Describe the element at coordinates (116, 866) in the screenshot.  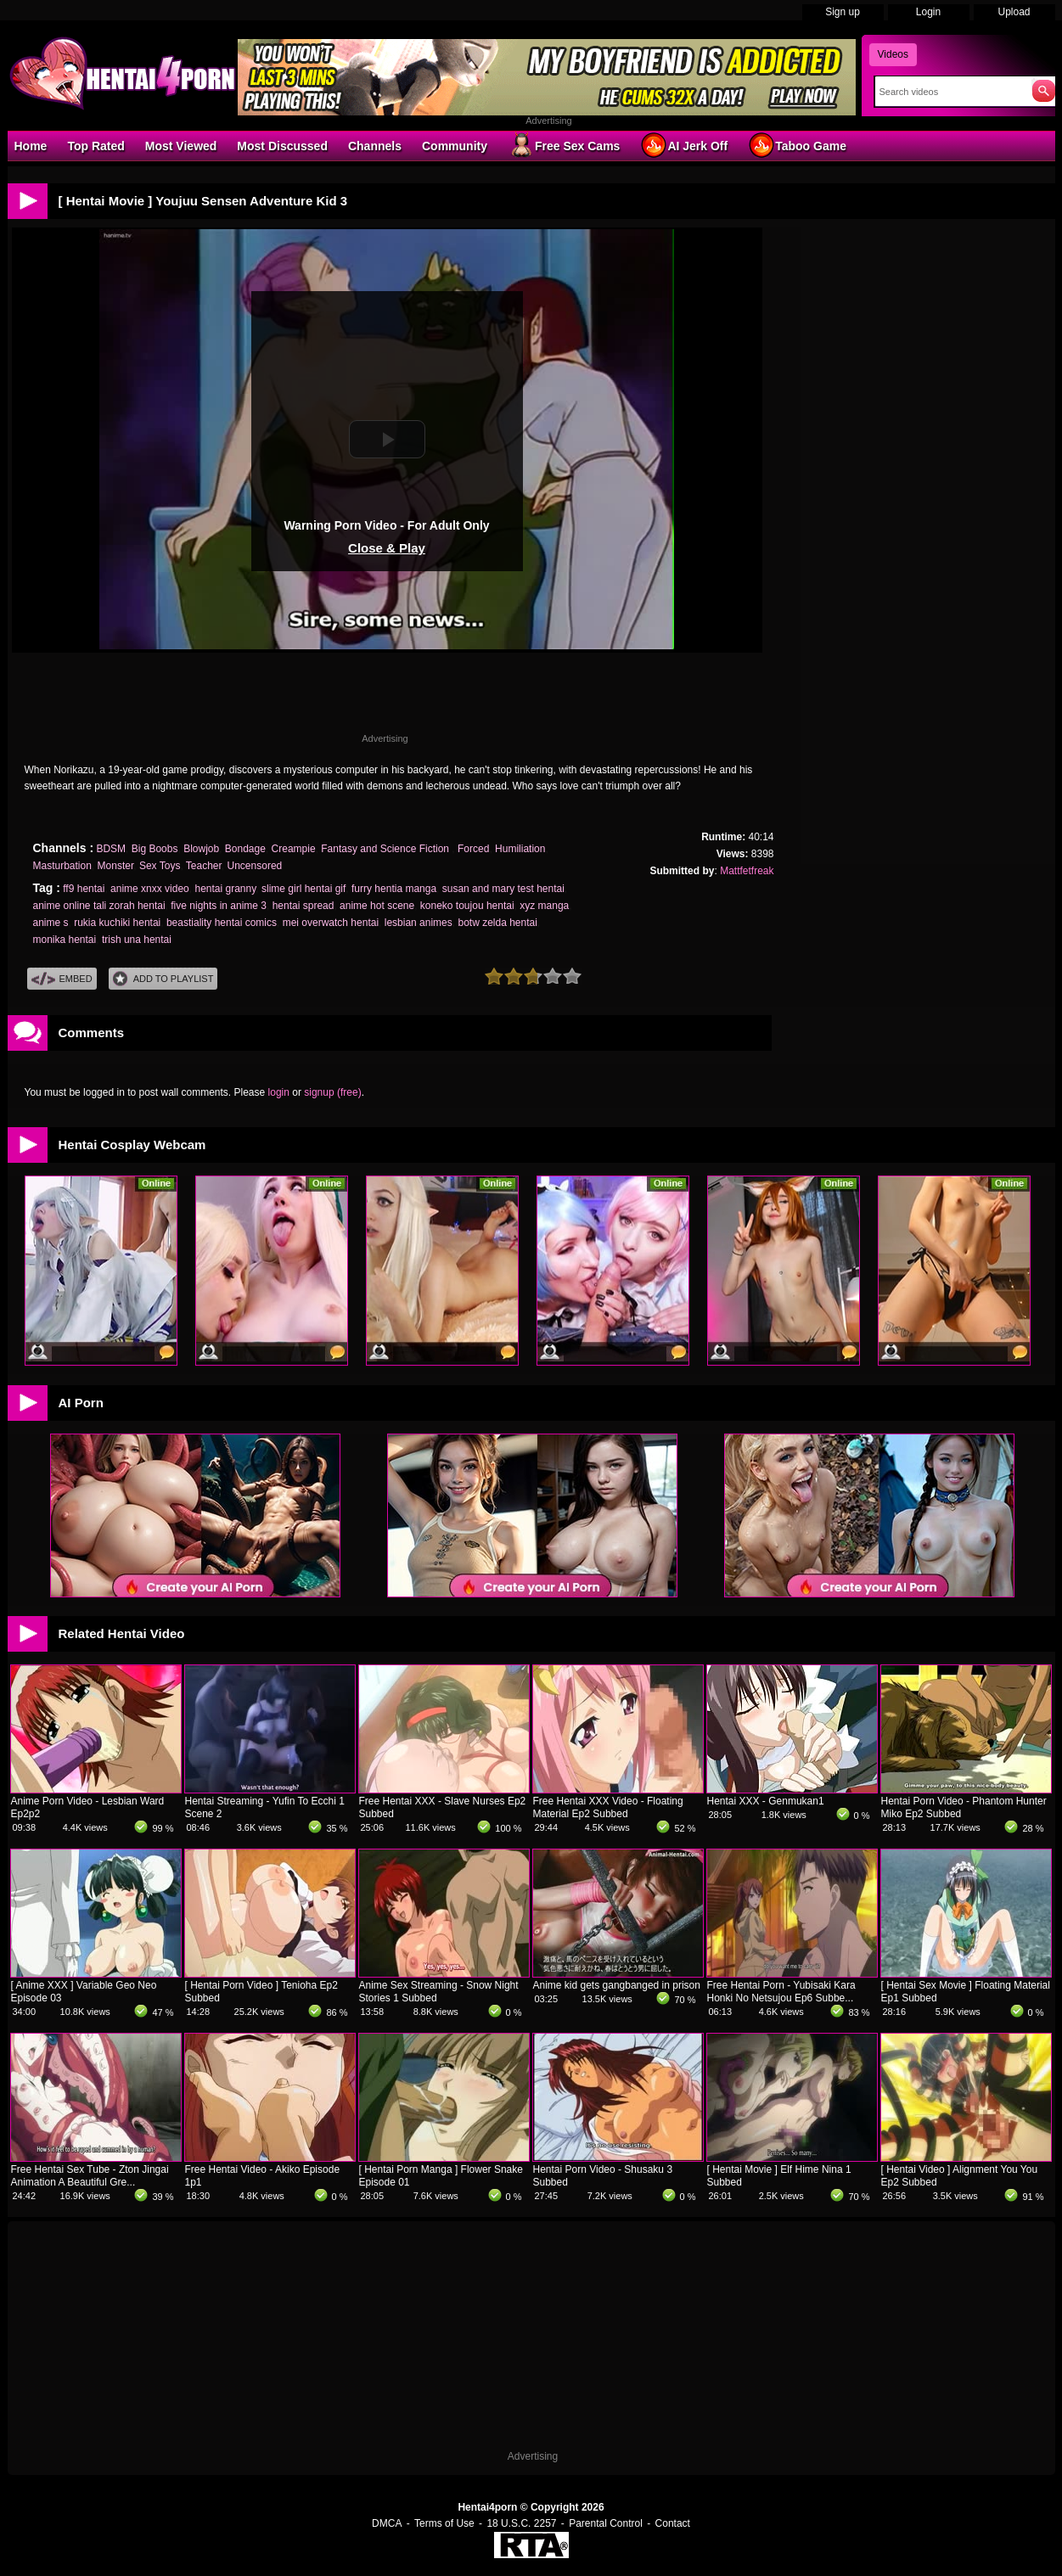
I see `Monster` at that location.